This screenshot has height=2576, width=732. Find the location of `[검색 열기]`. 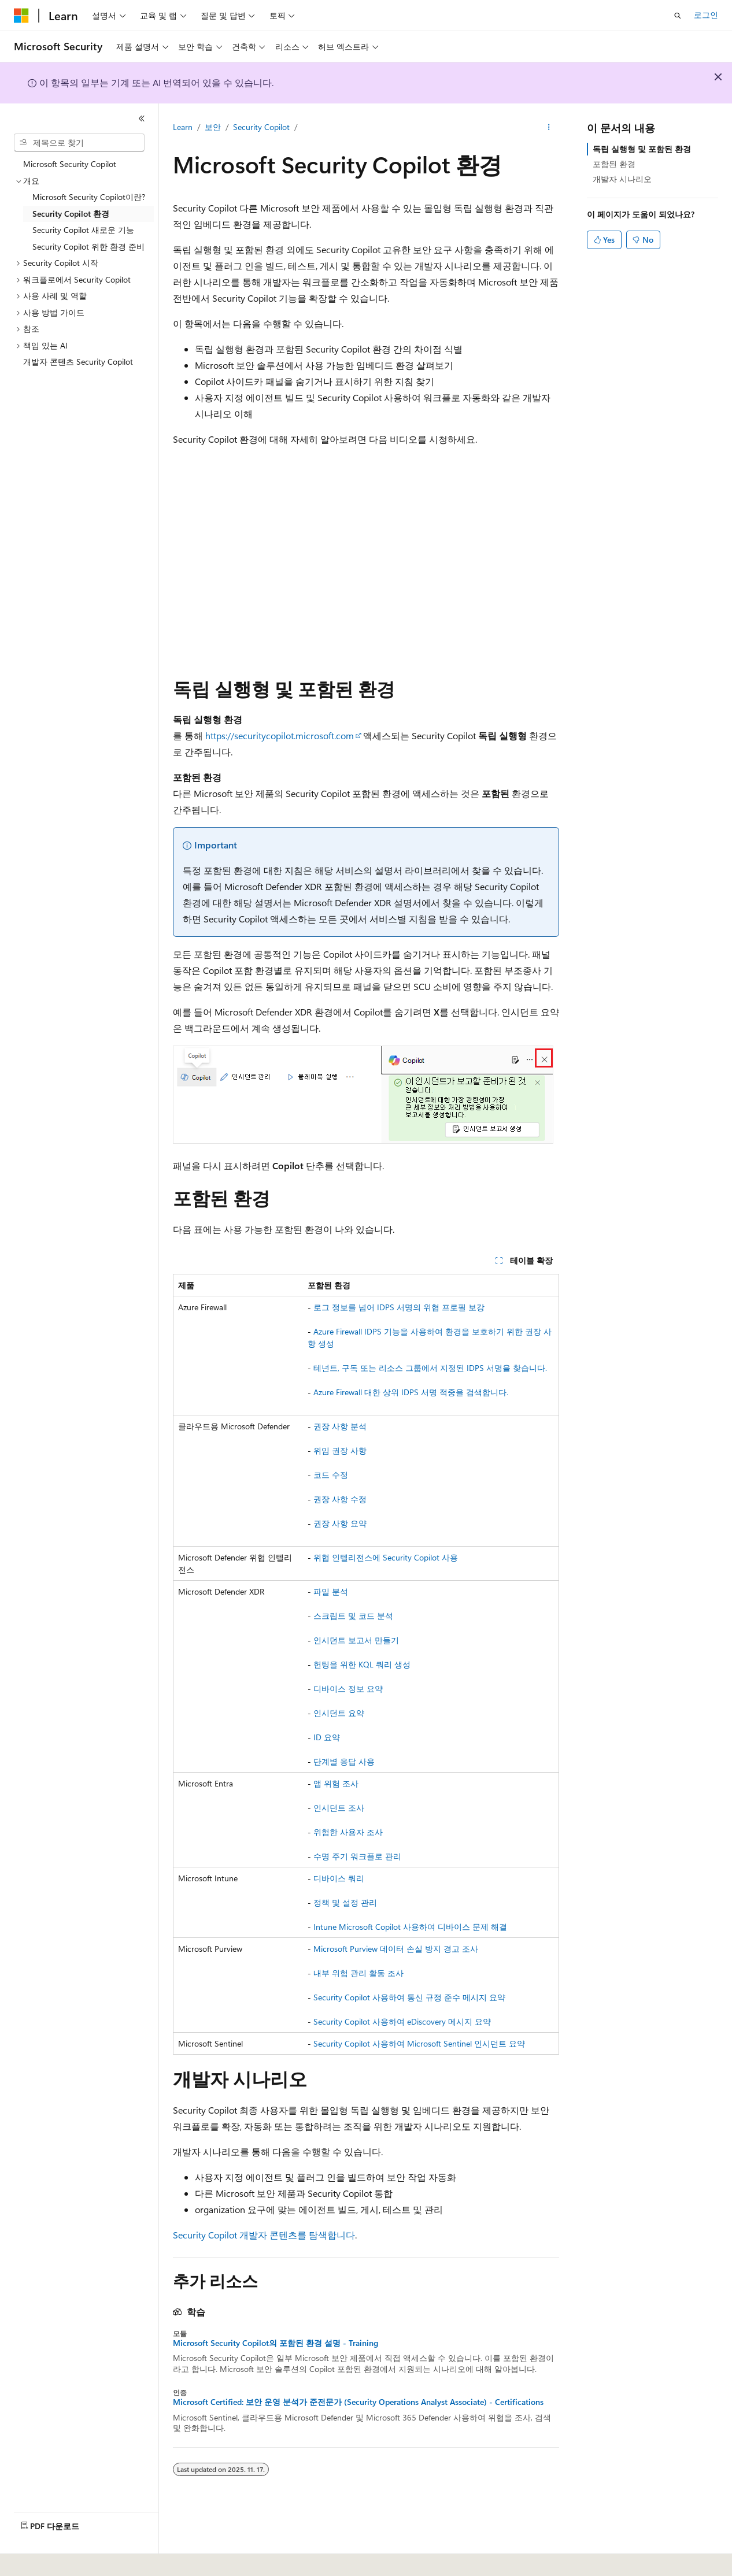

[검색 열기] is located at coordinates (677, 15).